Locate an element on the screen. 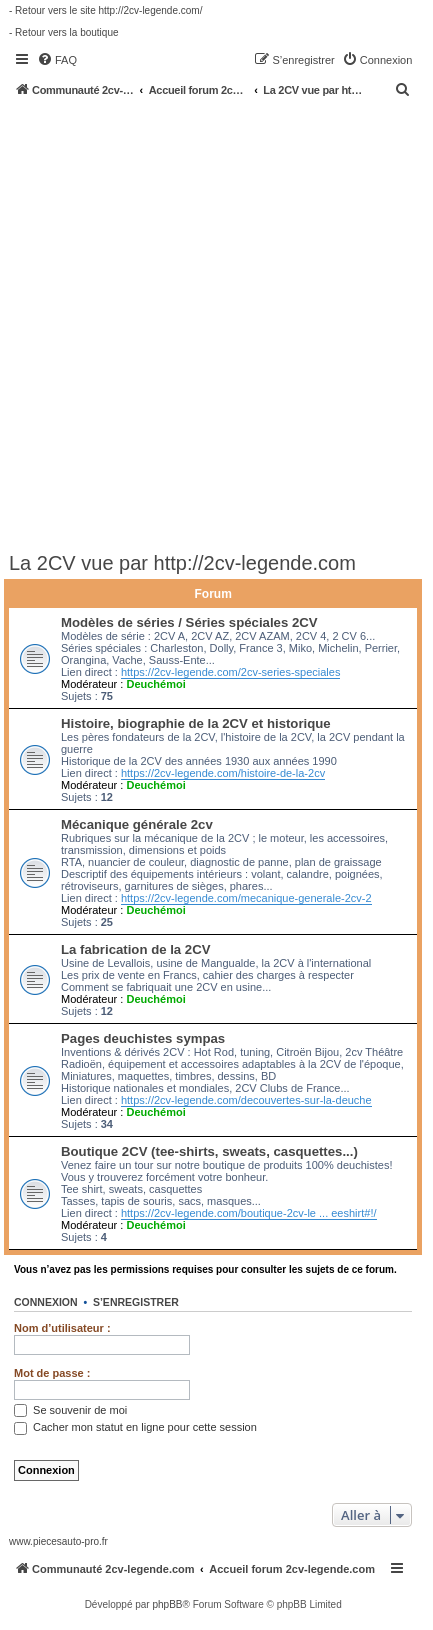 The height and width of the screenshot is (1630, 433). https://2cv-legende.com/histoire-de-la-2cv is located at coordinates (223, 773).